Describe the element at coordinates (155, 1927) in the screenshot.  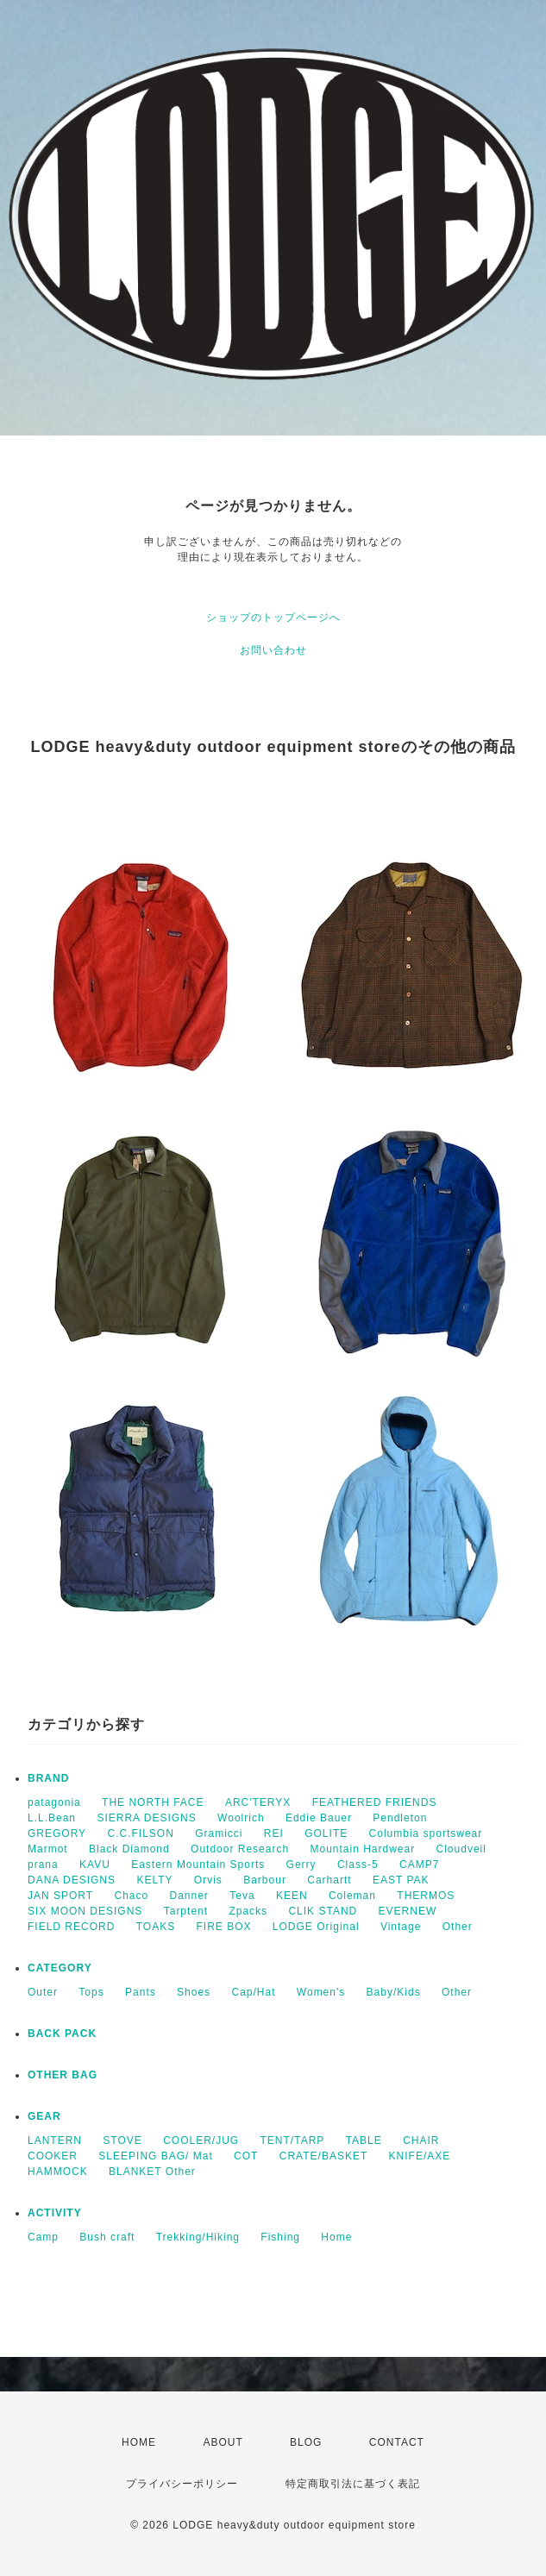
I see `TOAKS` at that location.